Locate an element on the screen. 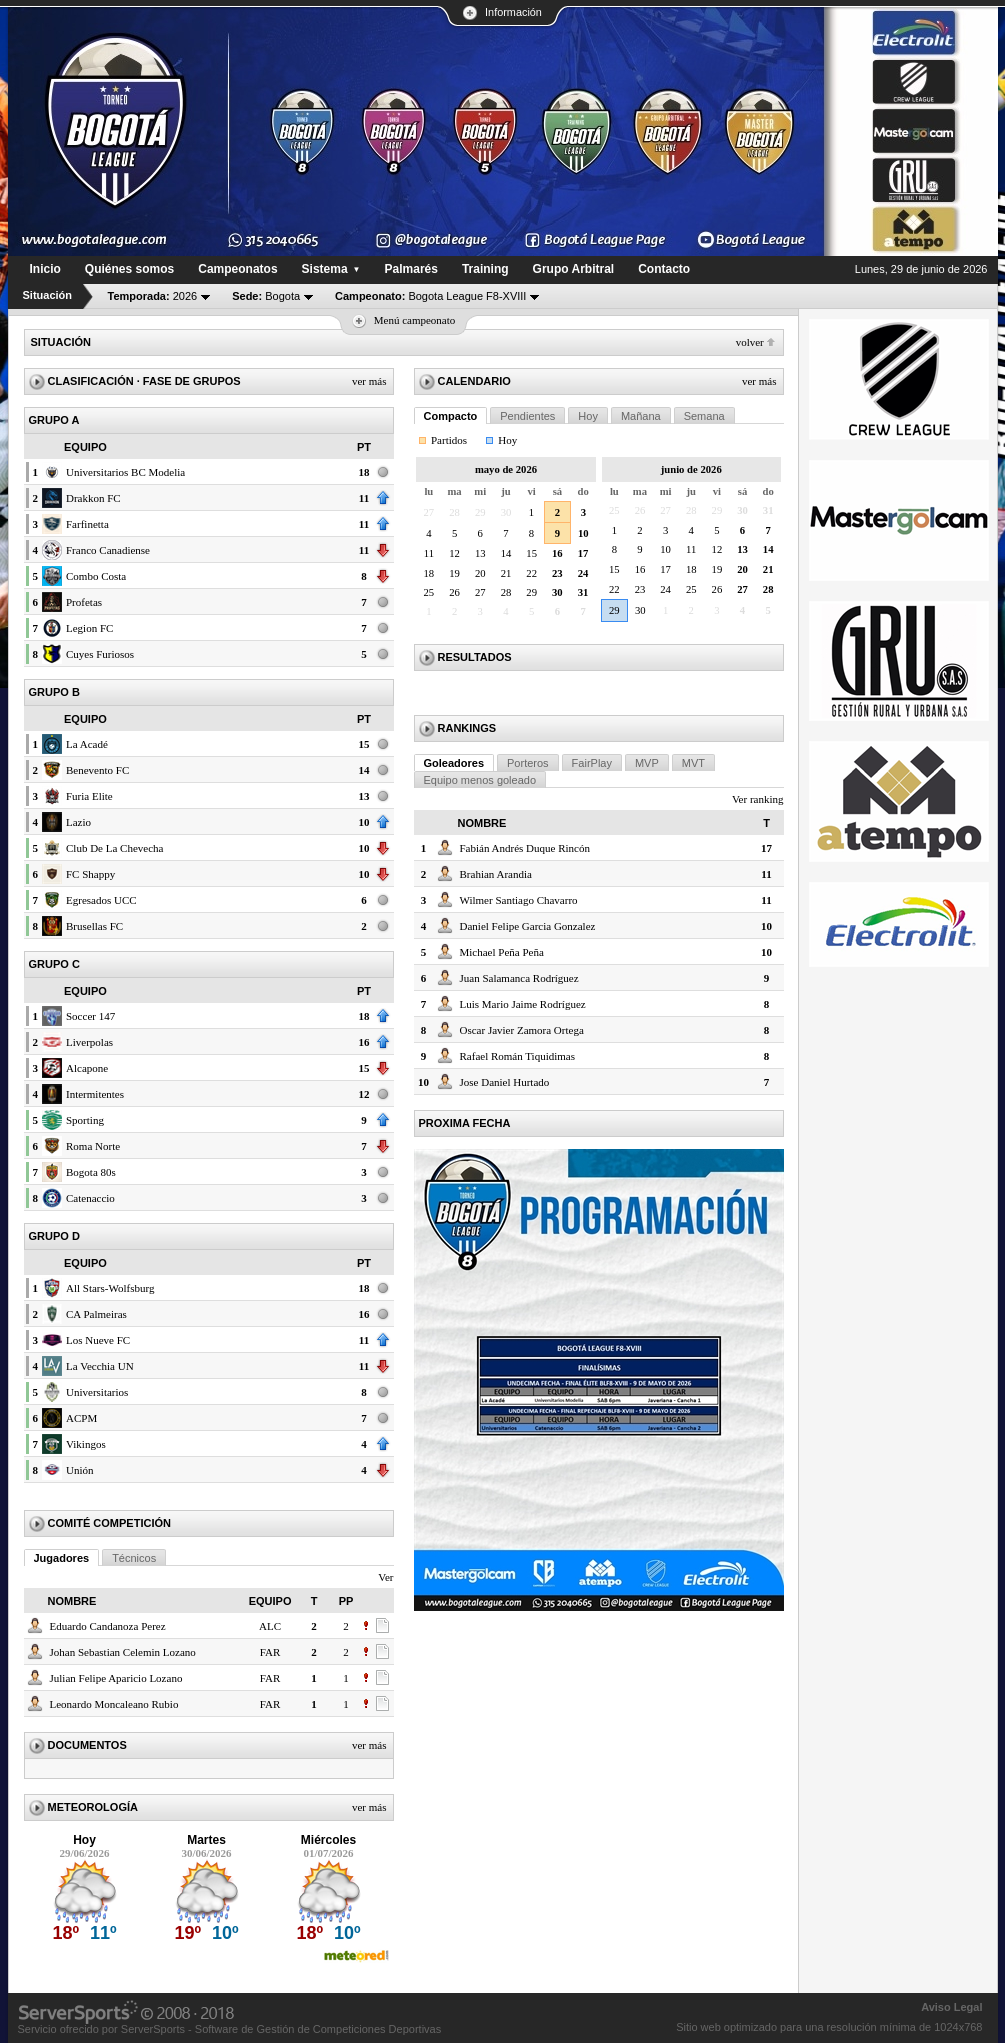 The height and width of the screenshot is (2043, 1005). Roma Norte is located at coordinates (93, 1146).